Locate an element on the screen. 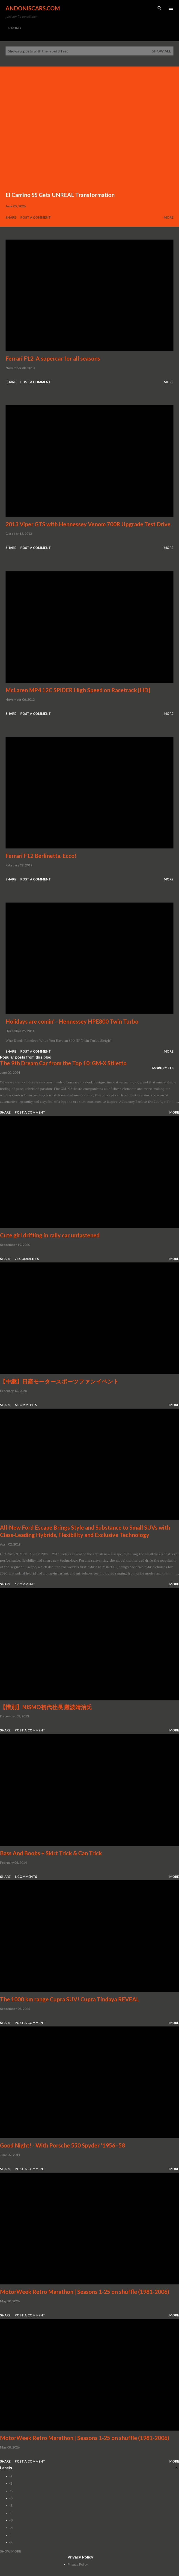  -A is located at coordinates (10, 2476).